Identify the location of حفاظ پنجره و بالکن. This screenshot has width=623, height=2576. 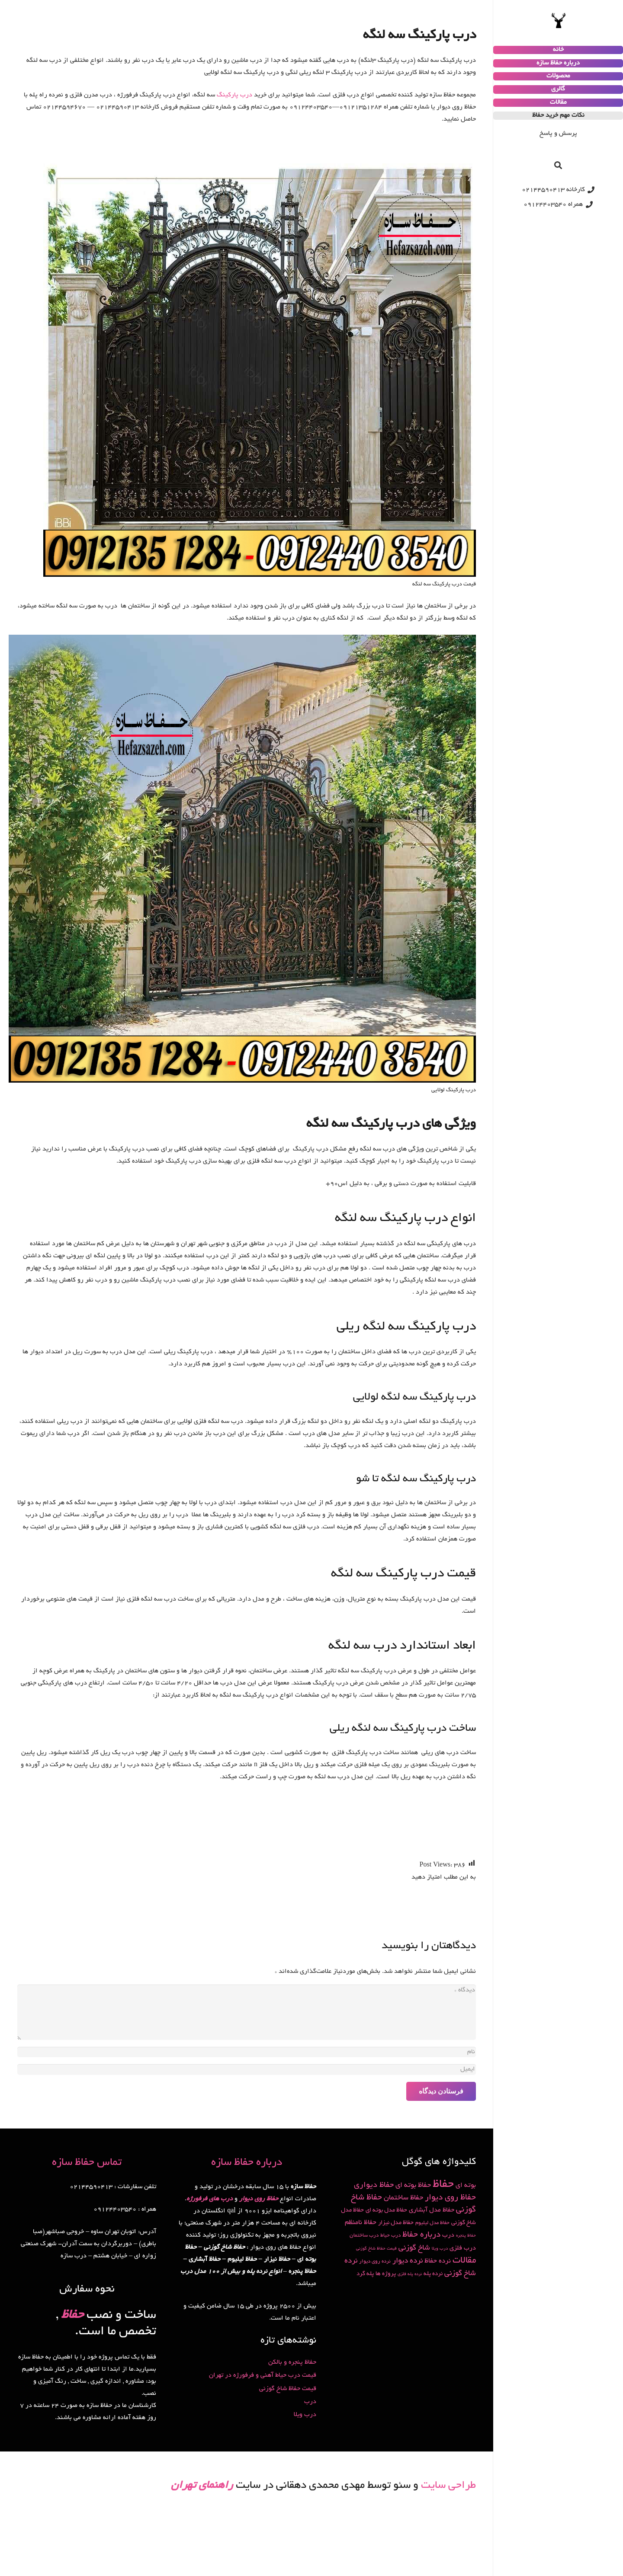
(292, 2362).